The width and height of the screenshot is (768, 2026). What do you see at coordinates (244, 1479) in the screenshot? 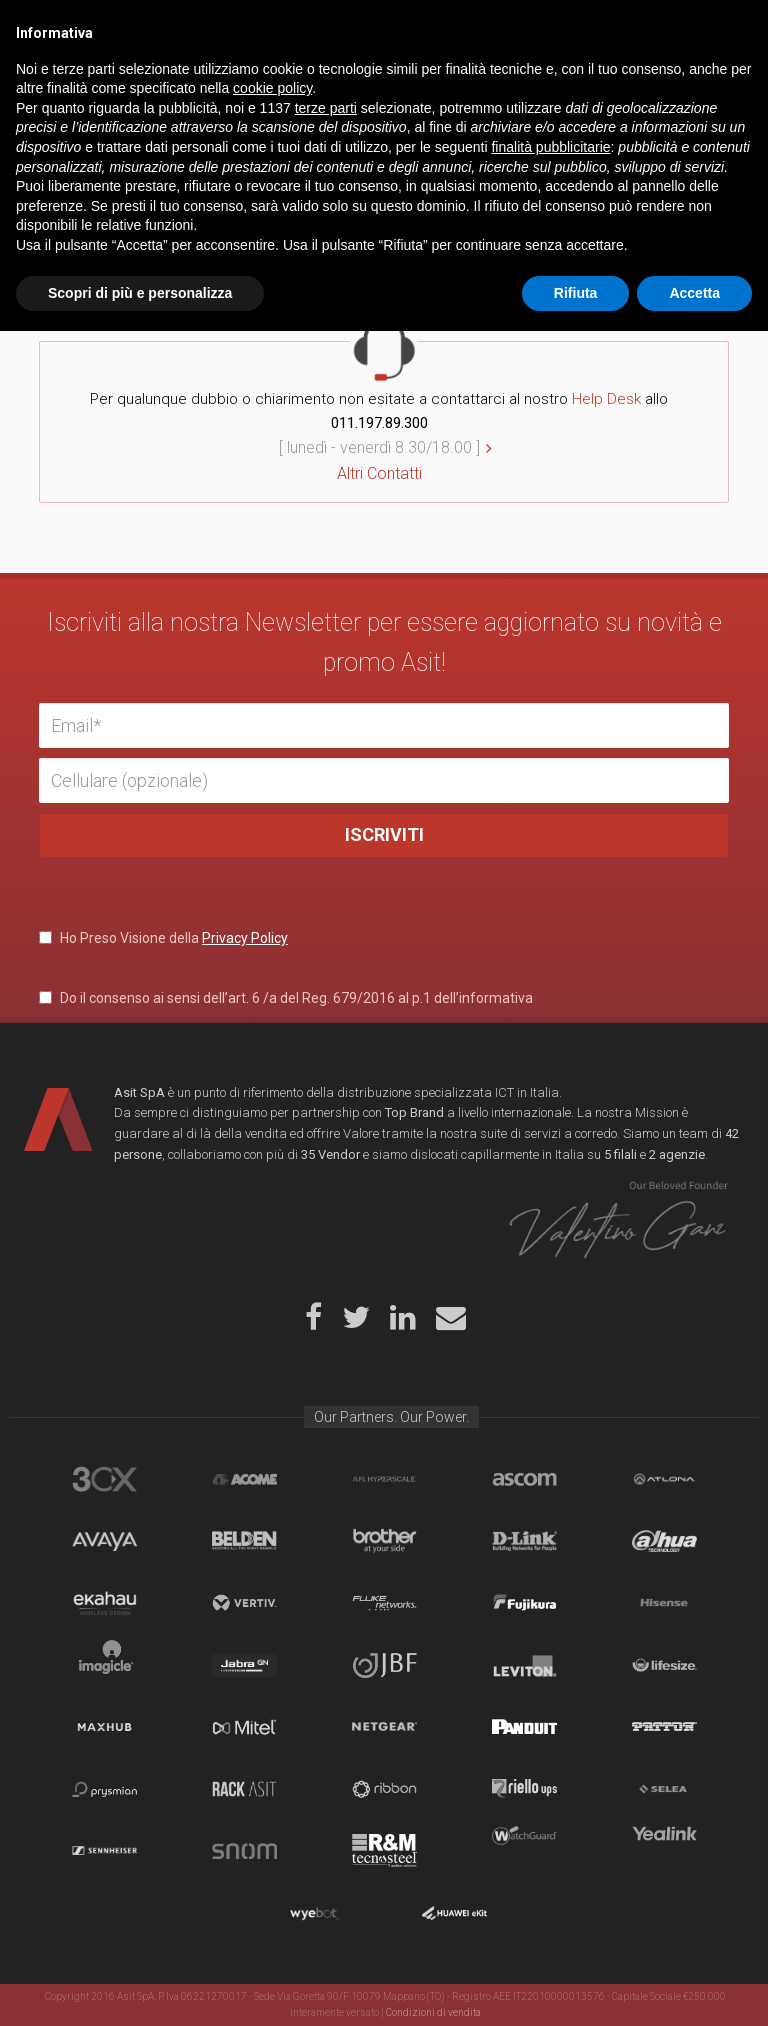
I see `Acome` at bounding box center [244, 1479].